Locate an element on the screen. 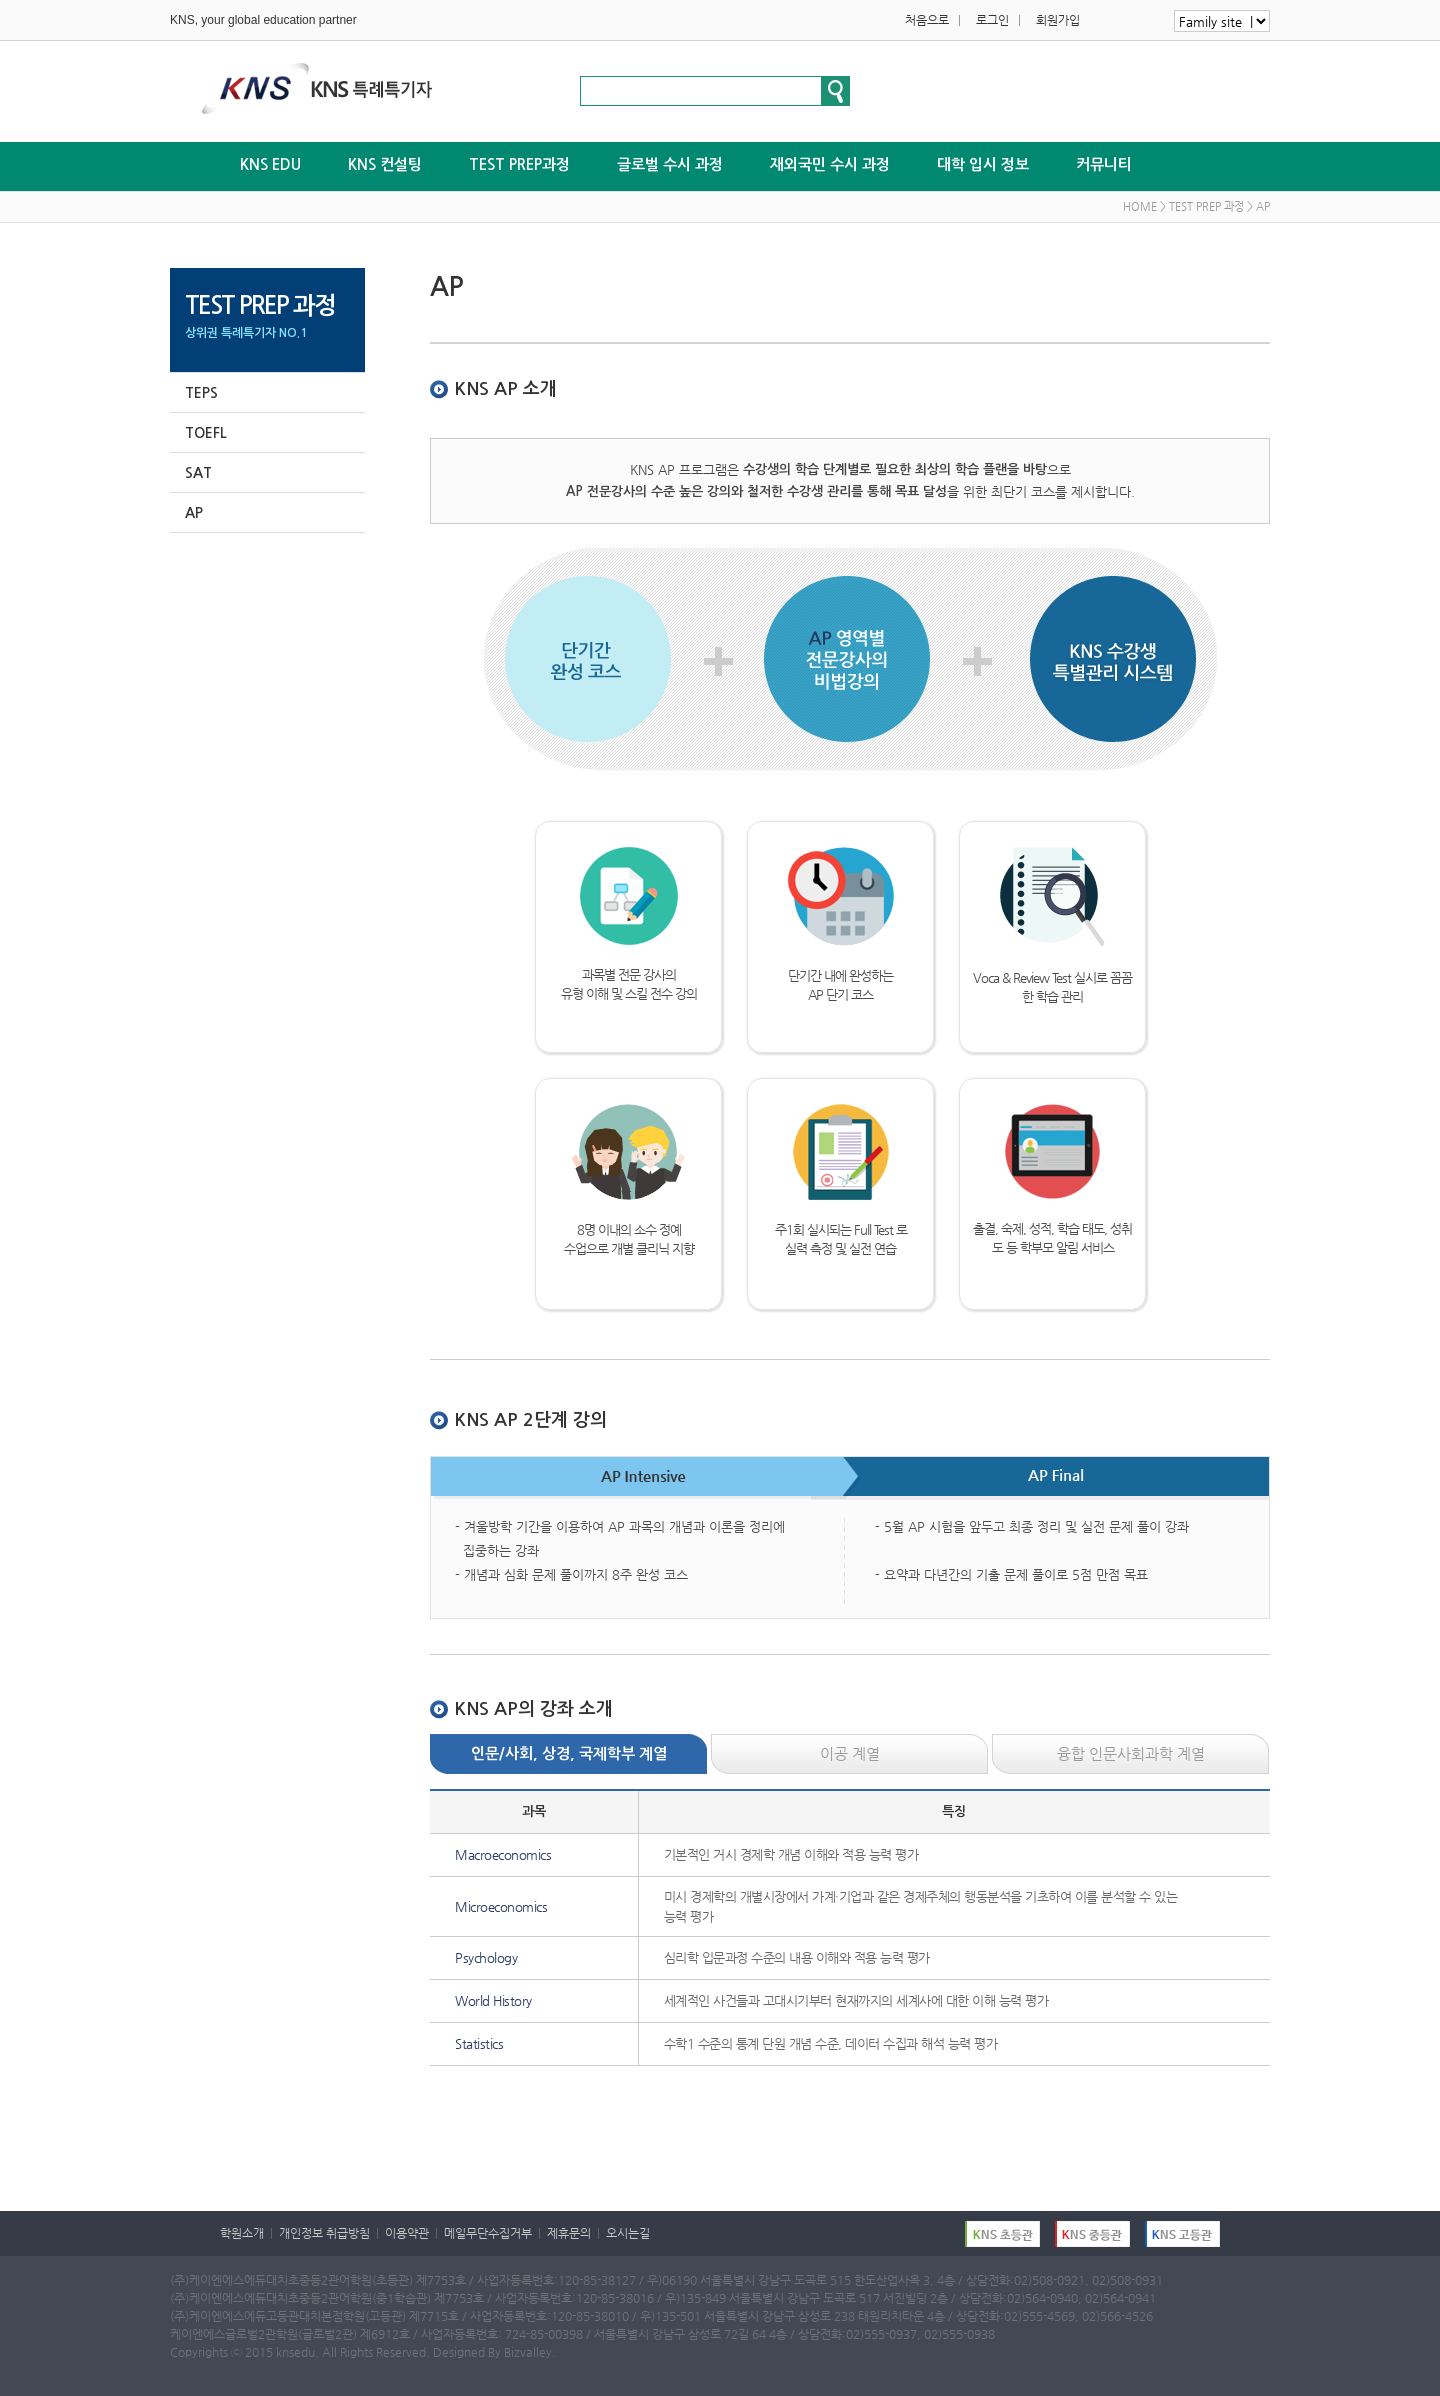  개인정보 취급방침 is located at coordinates (324, 2233).